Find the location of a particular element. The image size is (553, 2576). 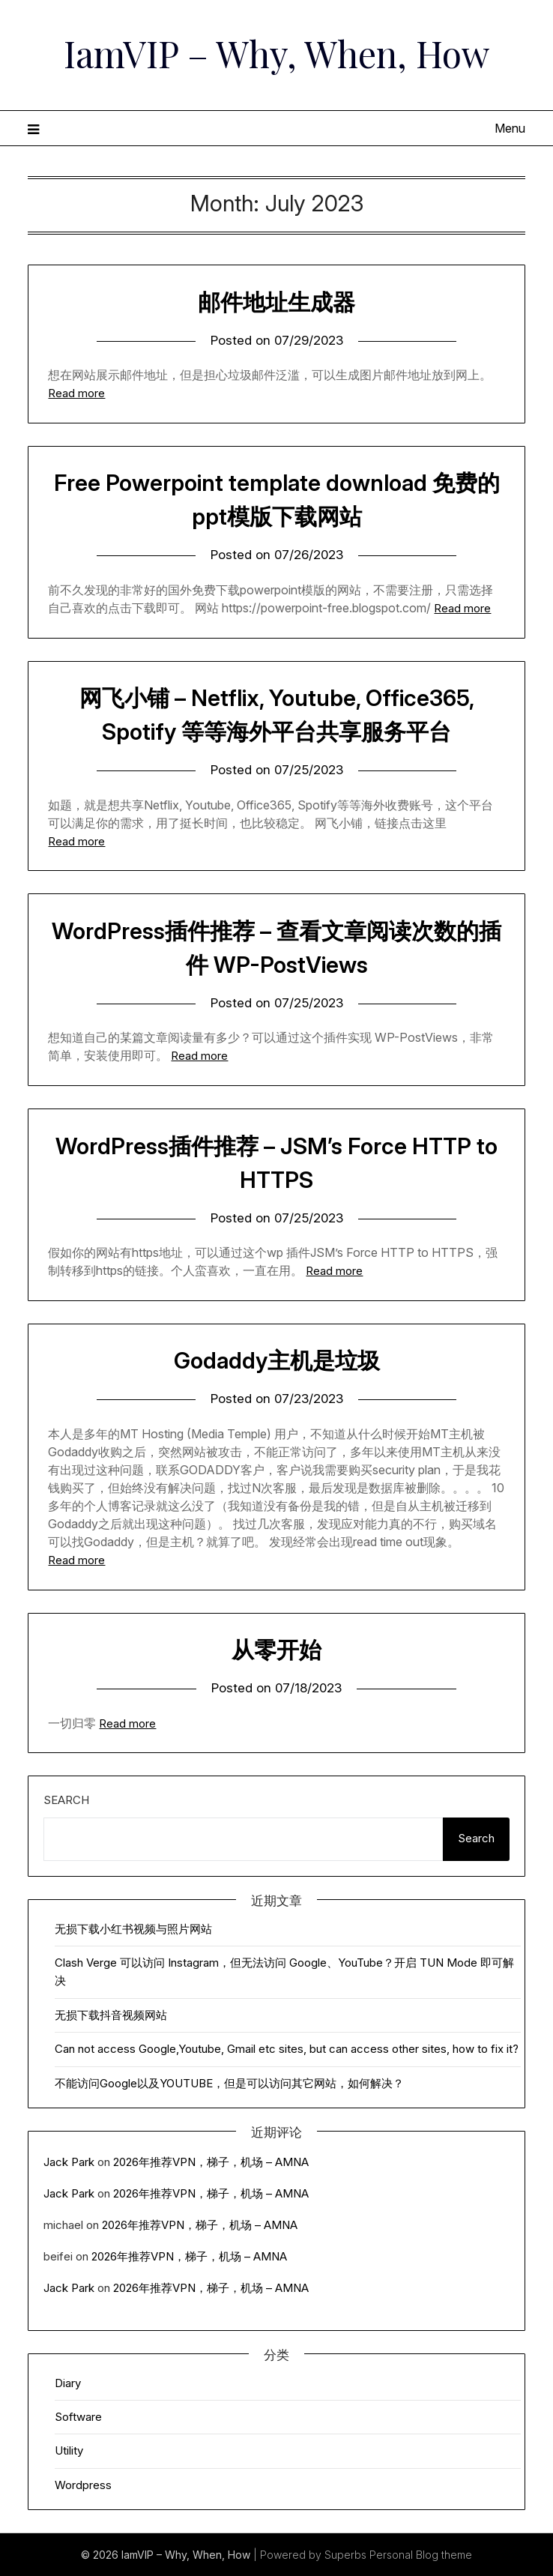

Utility is located at coordinates (69, 2450).